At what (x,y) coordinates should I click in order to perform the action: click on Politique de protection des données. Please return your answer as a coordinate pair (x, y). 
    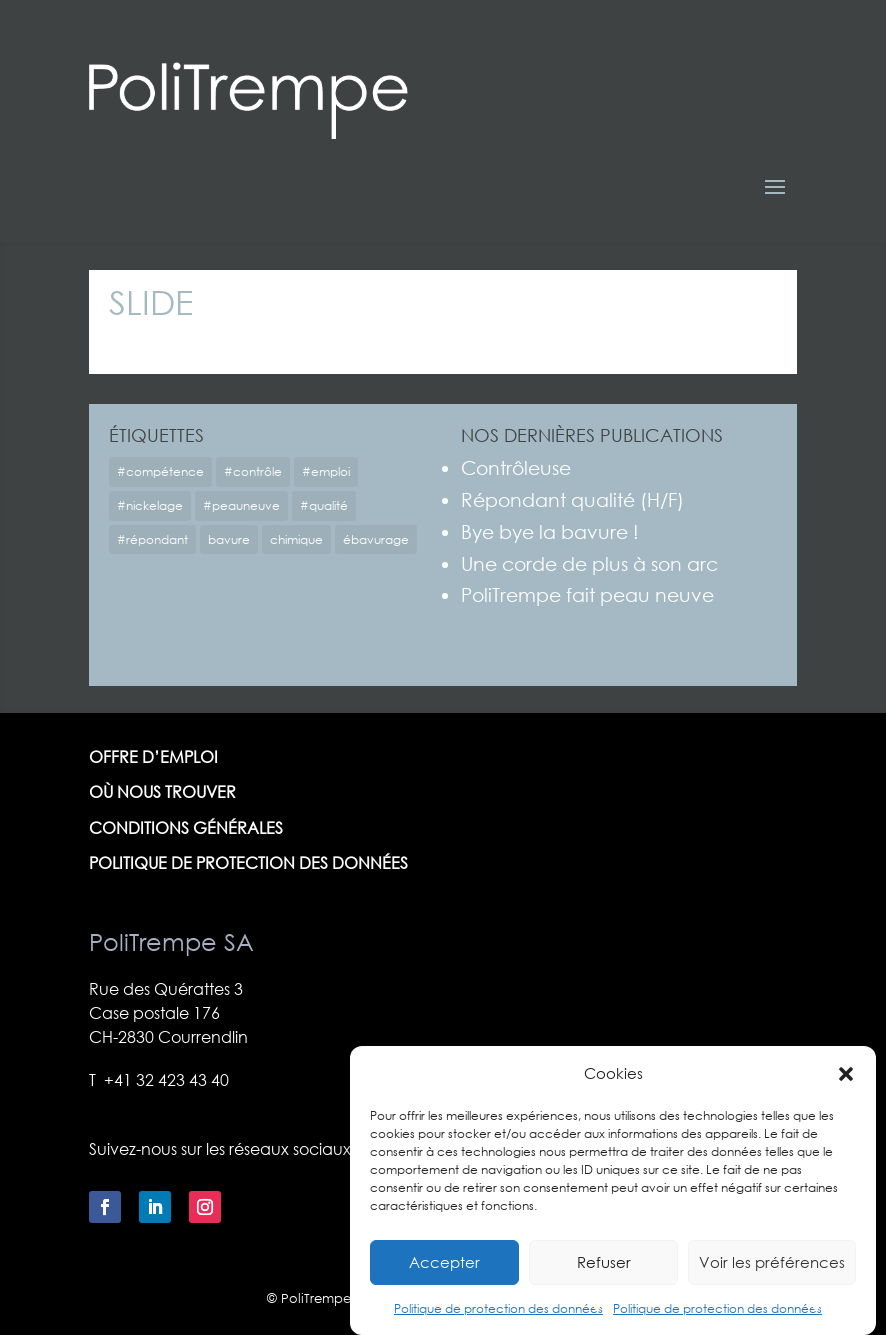
    Looking at the image, I should click on (498, 1324).